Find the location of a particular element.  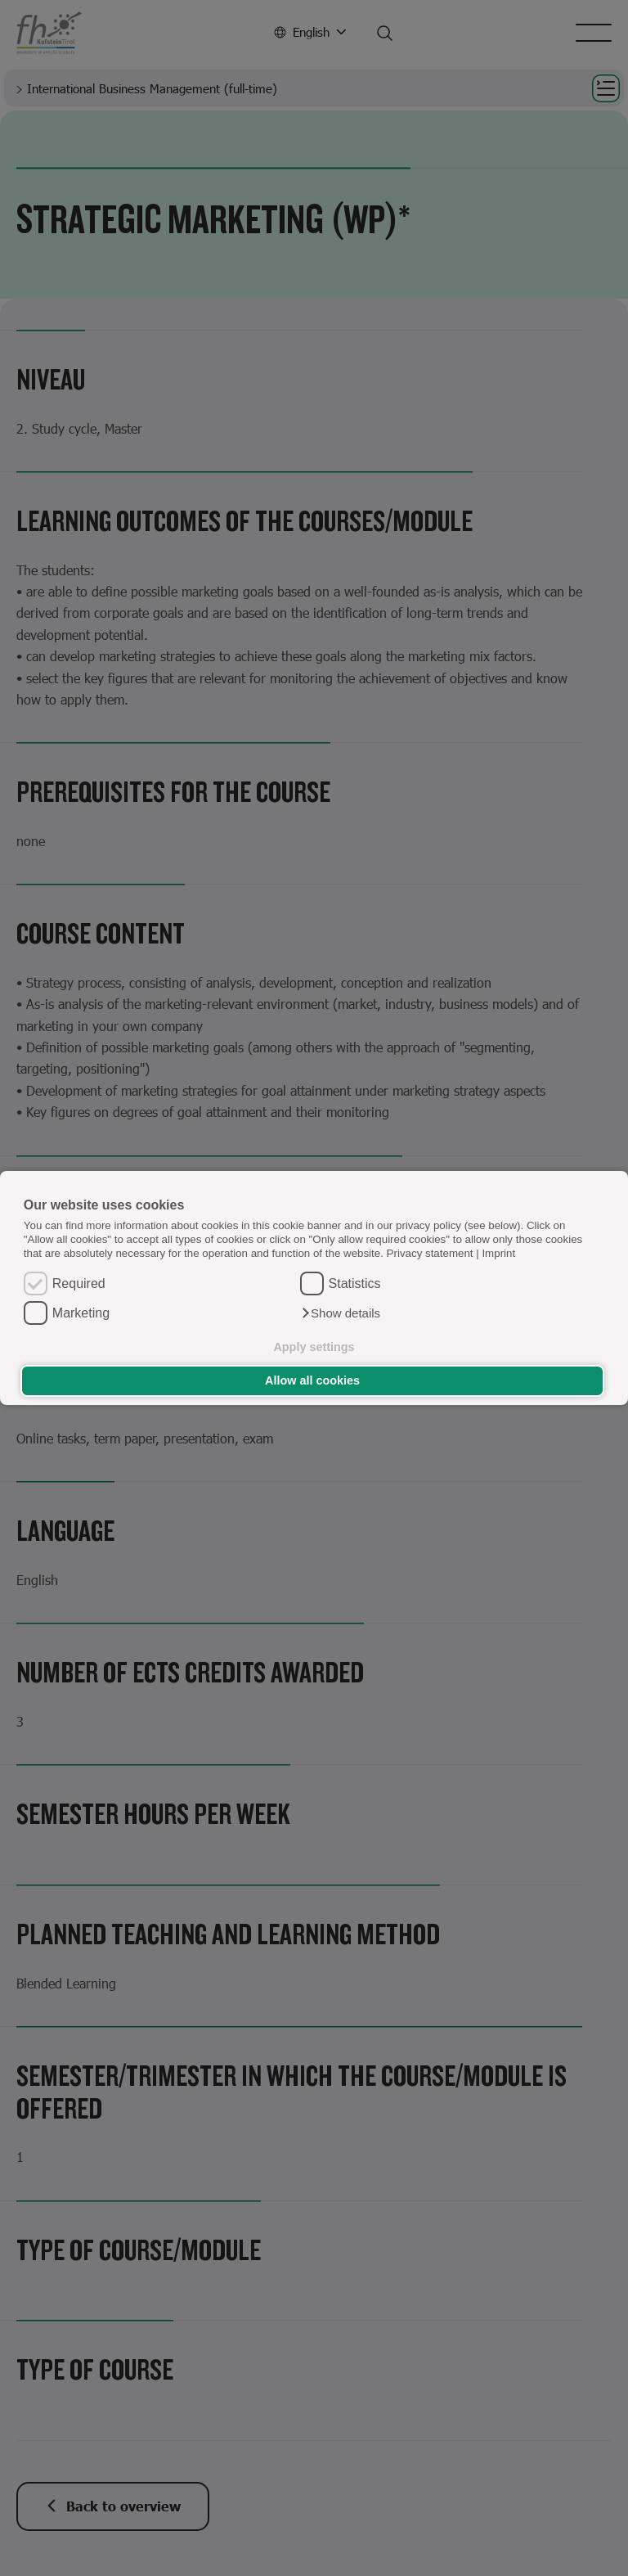

Allow all cookies [button] is located at coordinates (312, 1380).